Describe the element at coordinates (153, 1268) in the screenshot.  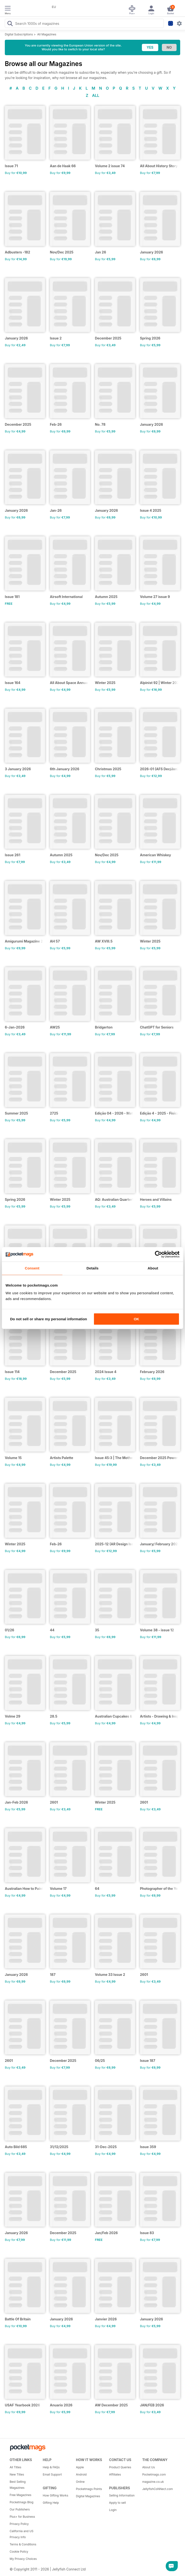
I see `About [tab]` at that location.